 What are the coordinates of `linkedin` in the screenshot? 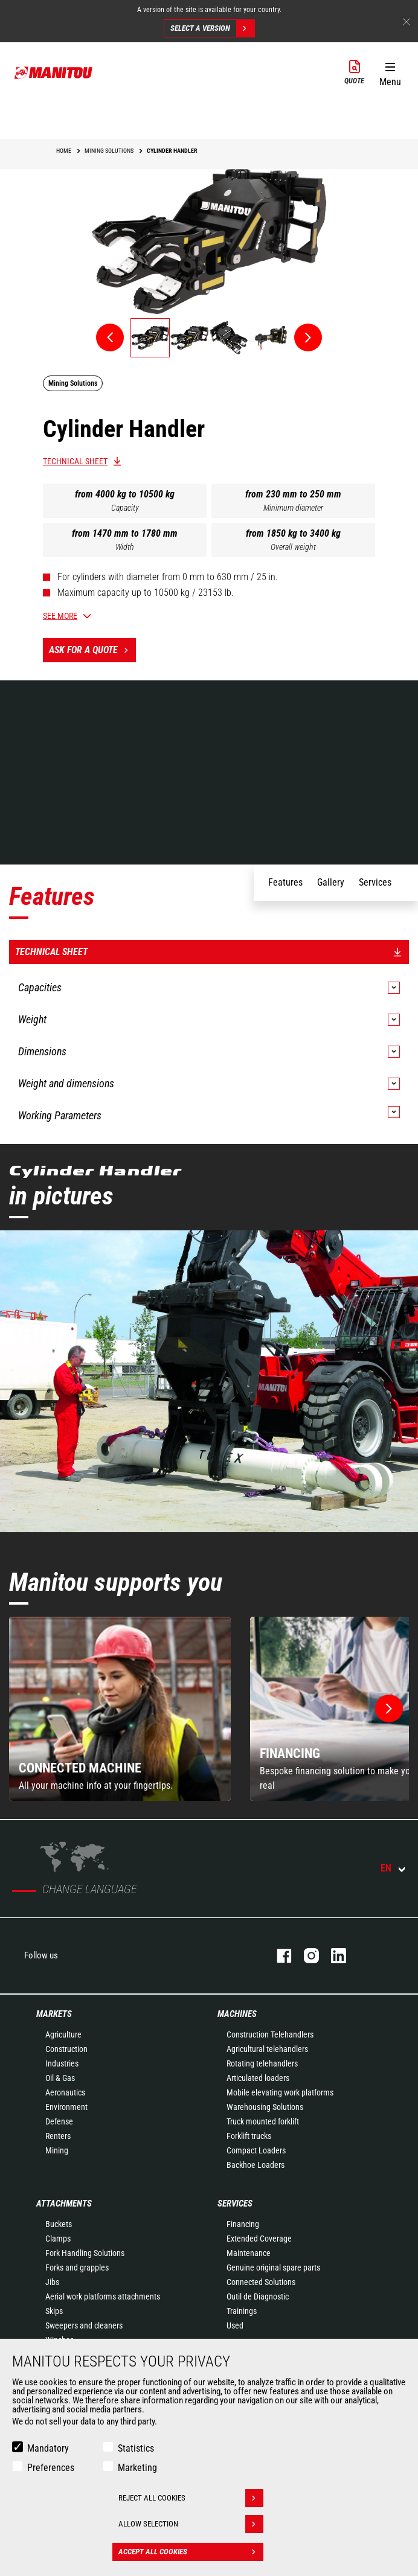 It's located at (332, 1955).